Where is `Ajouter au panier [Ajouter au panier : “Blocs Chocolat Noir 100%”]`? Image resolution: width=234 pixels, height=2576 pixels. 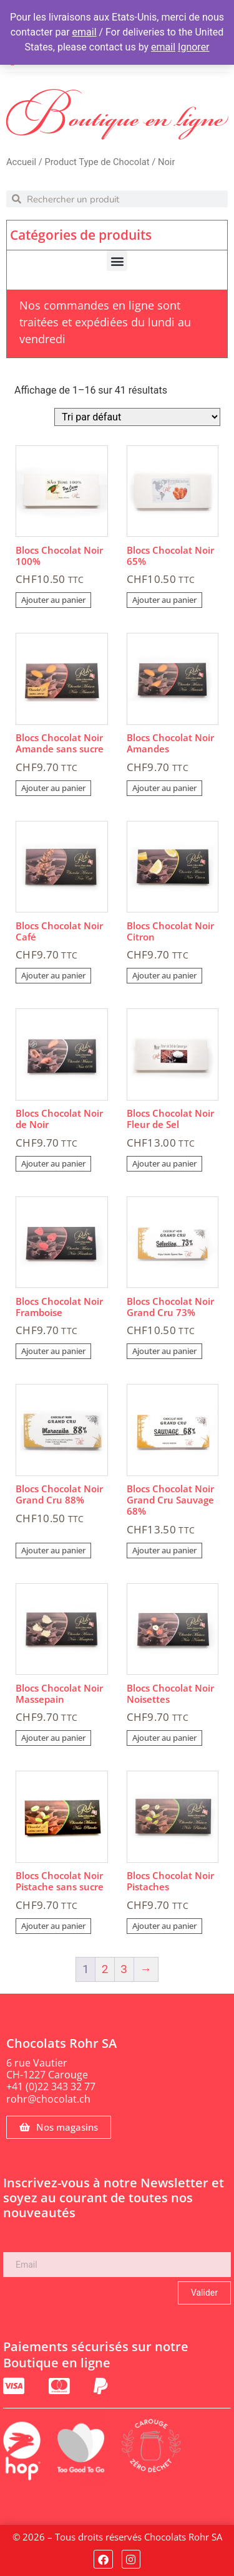
Ajouter au panier [Ajouter au panier : “Blocs Chocolat Noir 100%”] is located at coordinates (53, 599).